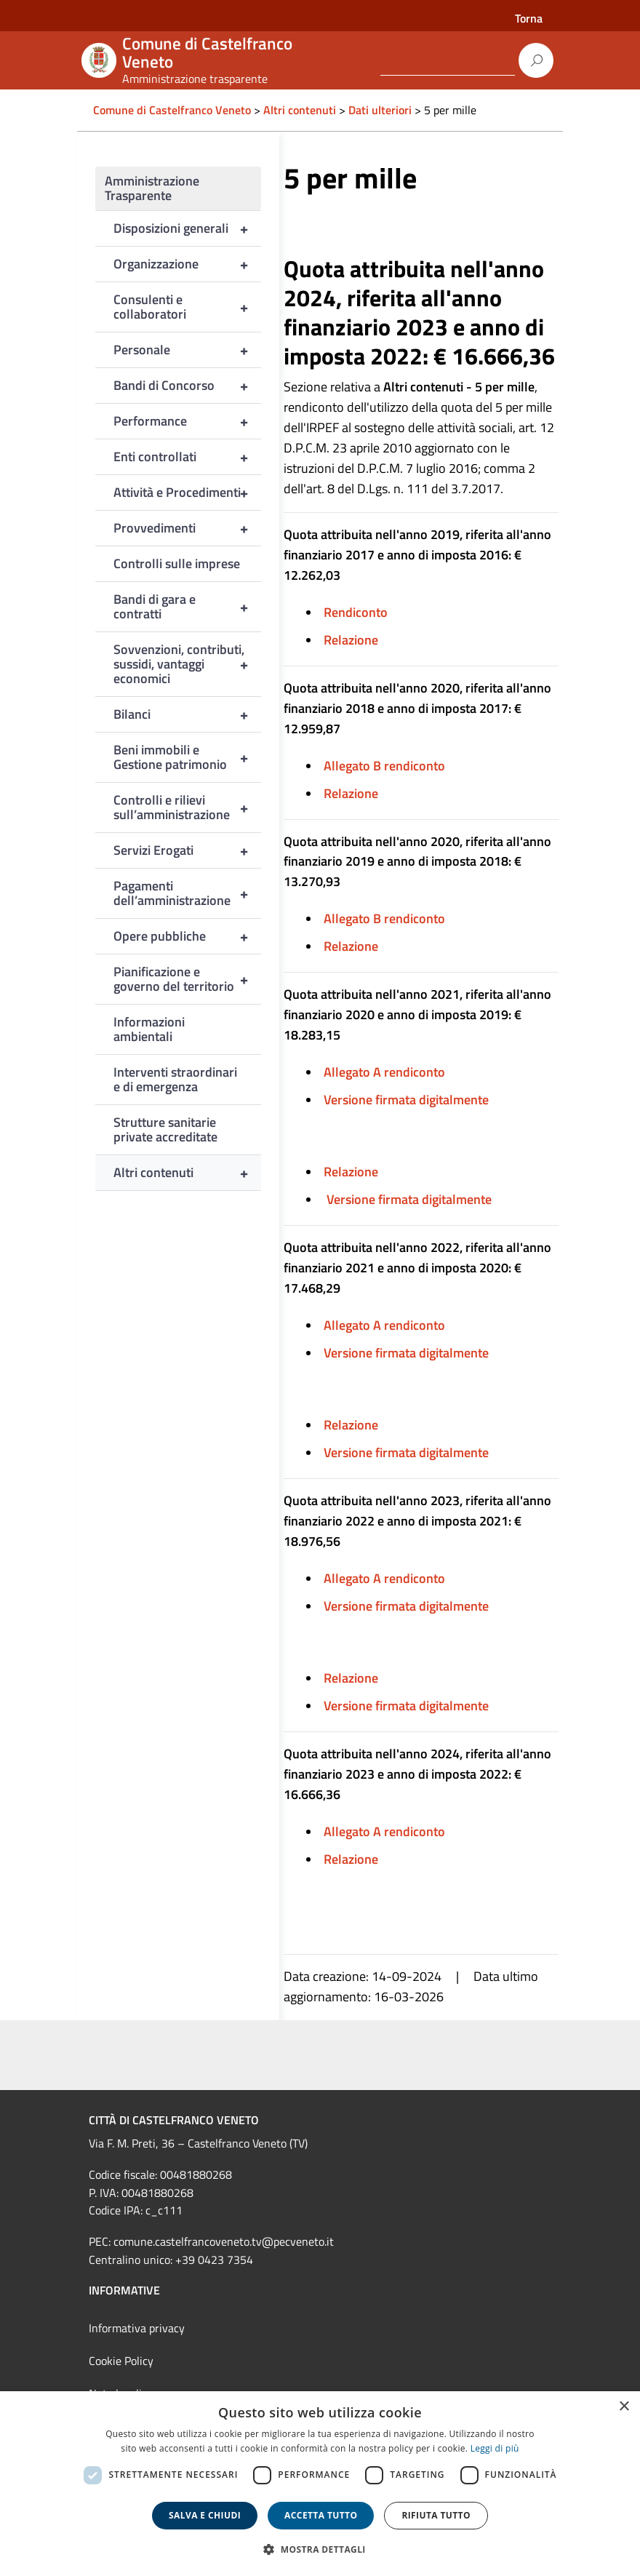  Describe the element at coordinates (187, 492) in the screenshot. I see `Attività e Procedimenti` at that location.